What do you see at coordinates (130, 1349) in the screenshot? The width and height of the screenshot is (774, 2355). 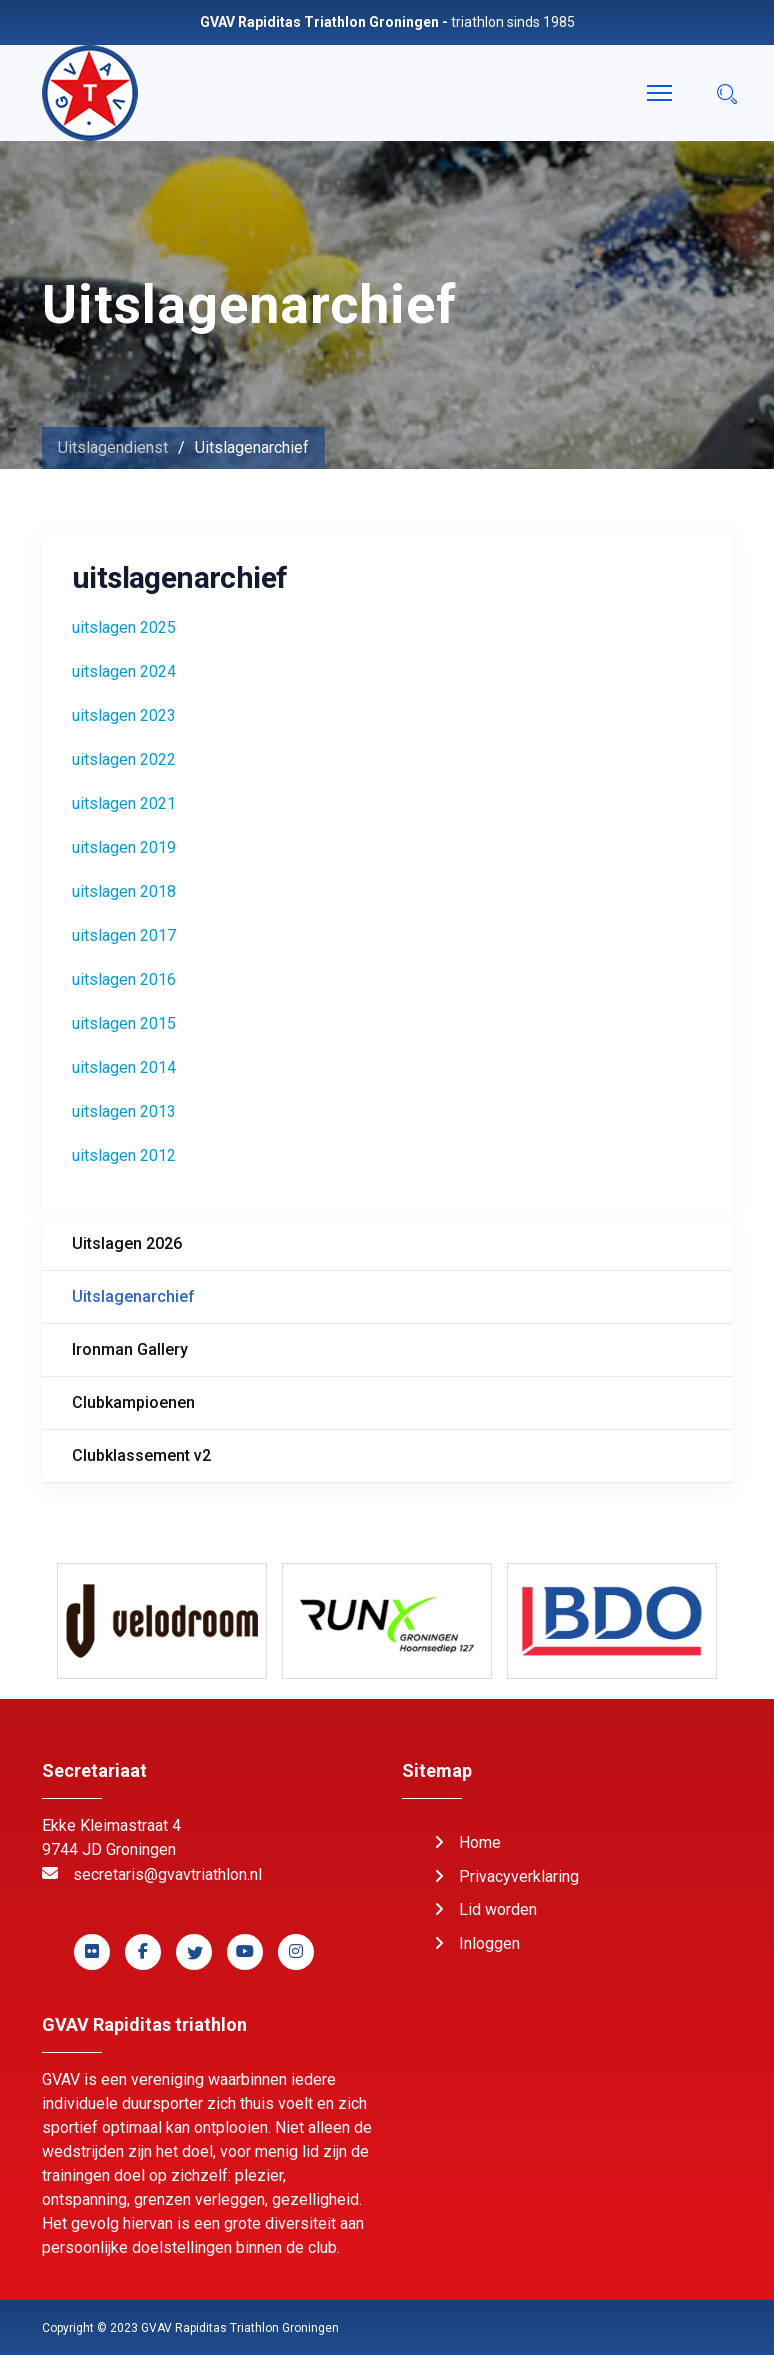 I see `Ironman Gallery` at bounding box center [130, 1349].